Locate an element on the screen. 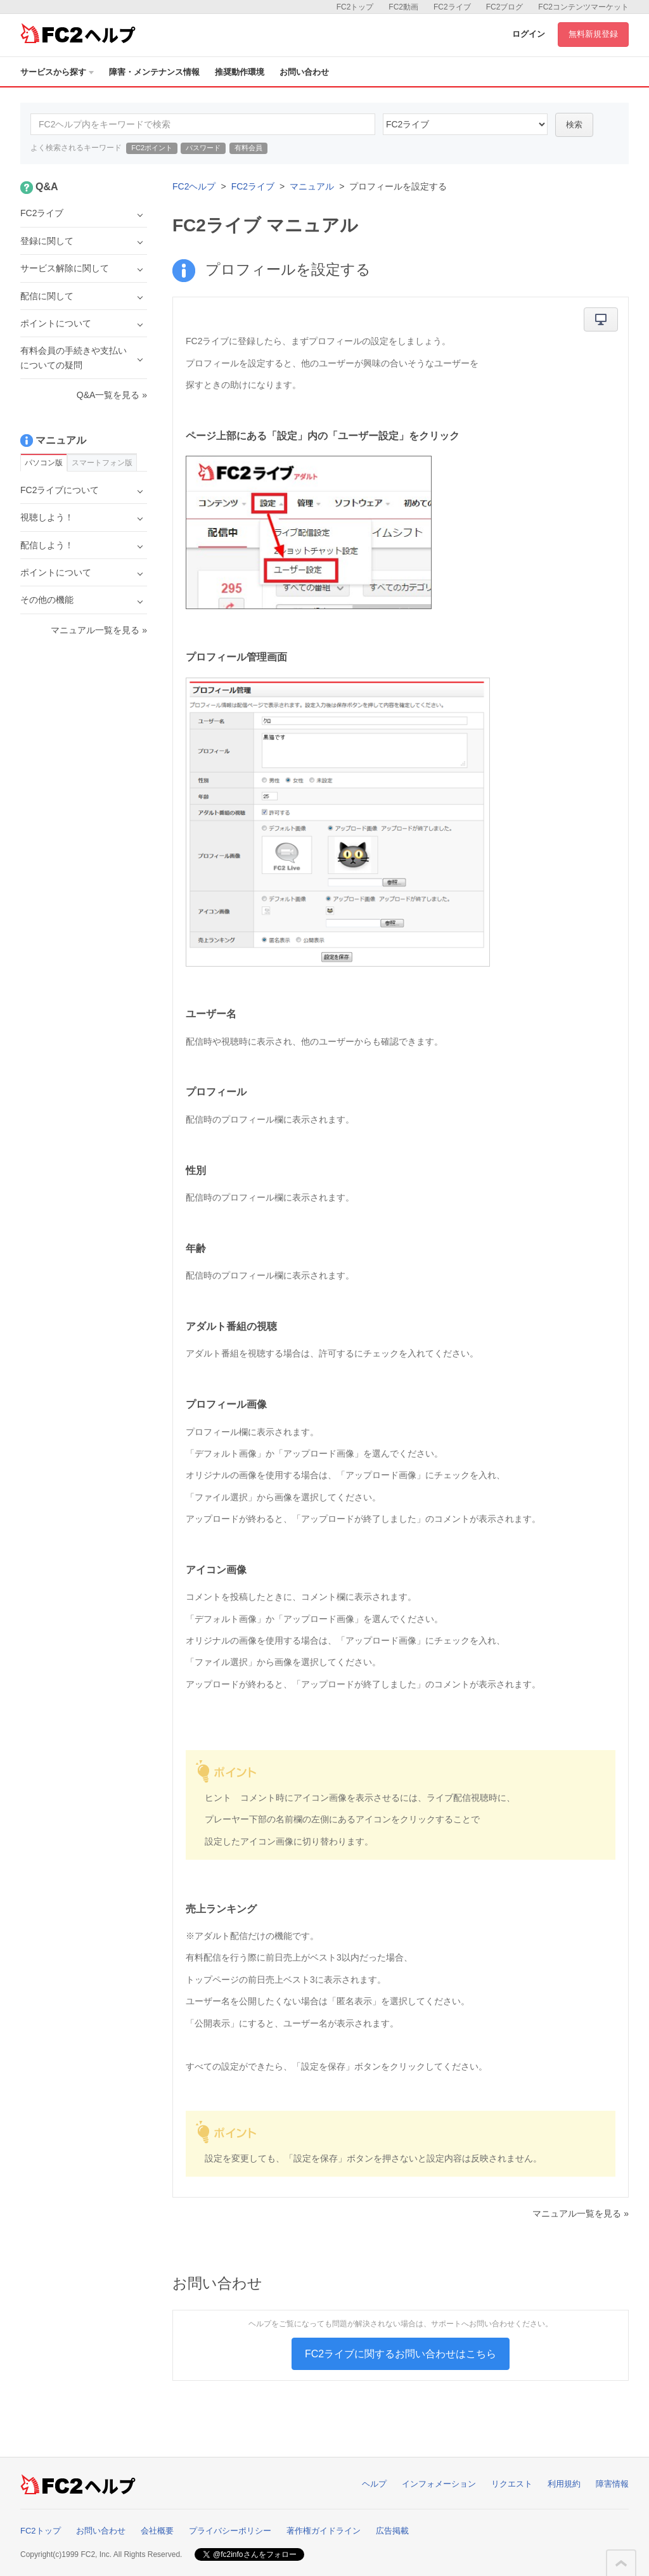 The image size is (649, 2576). プライバシーポリシー is located at coordinates (230, 2530).